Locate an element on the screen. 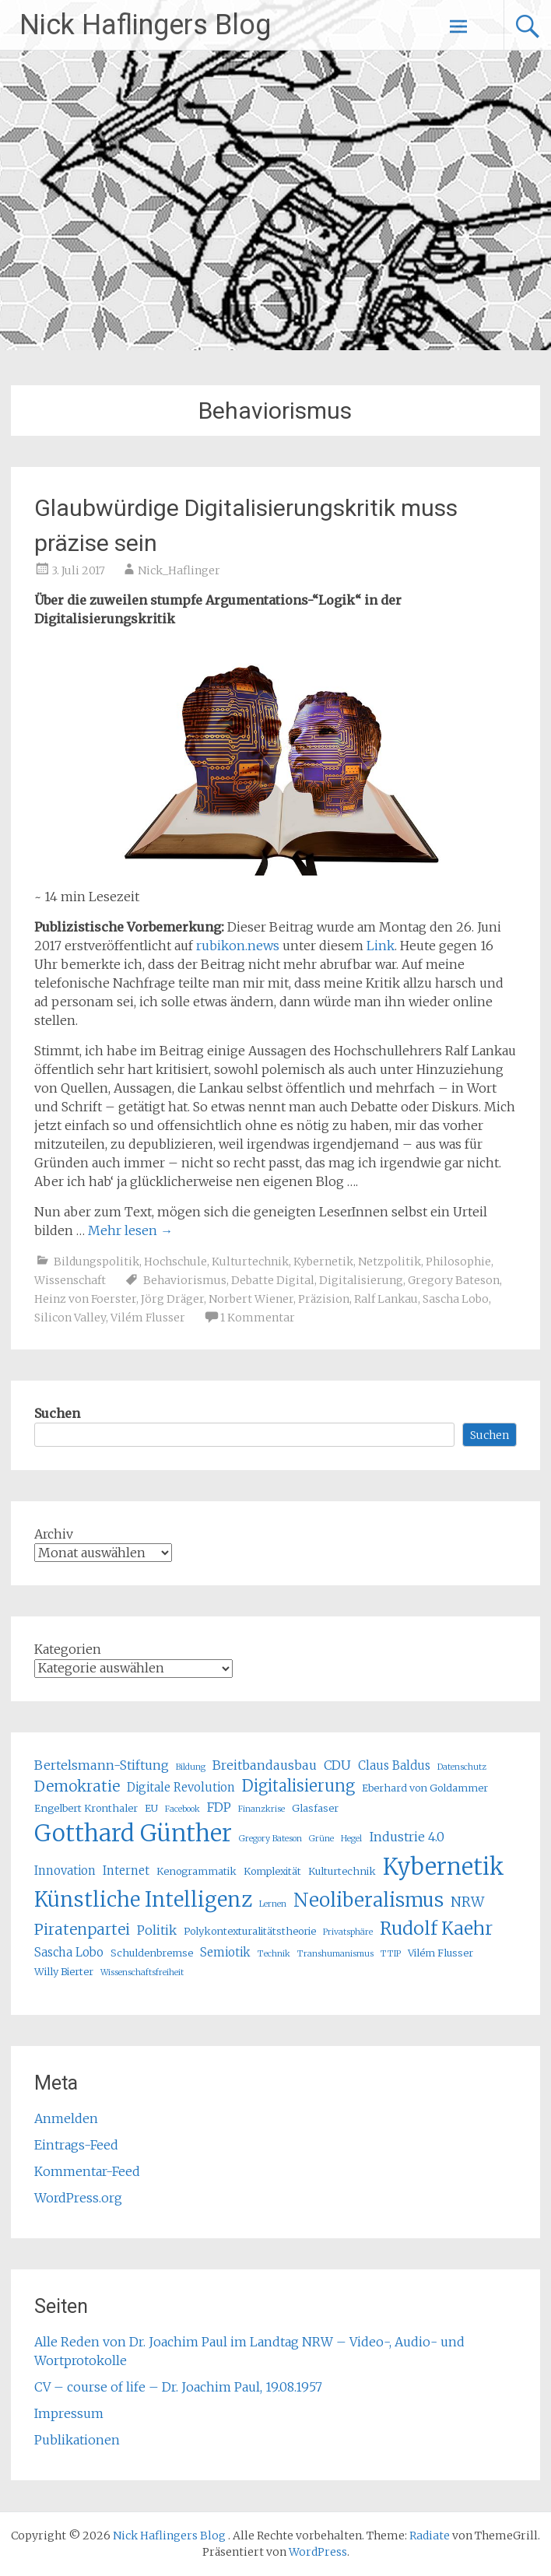 The image size is (551, 2576). Link is located at coordinates (381, 945).